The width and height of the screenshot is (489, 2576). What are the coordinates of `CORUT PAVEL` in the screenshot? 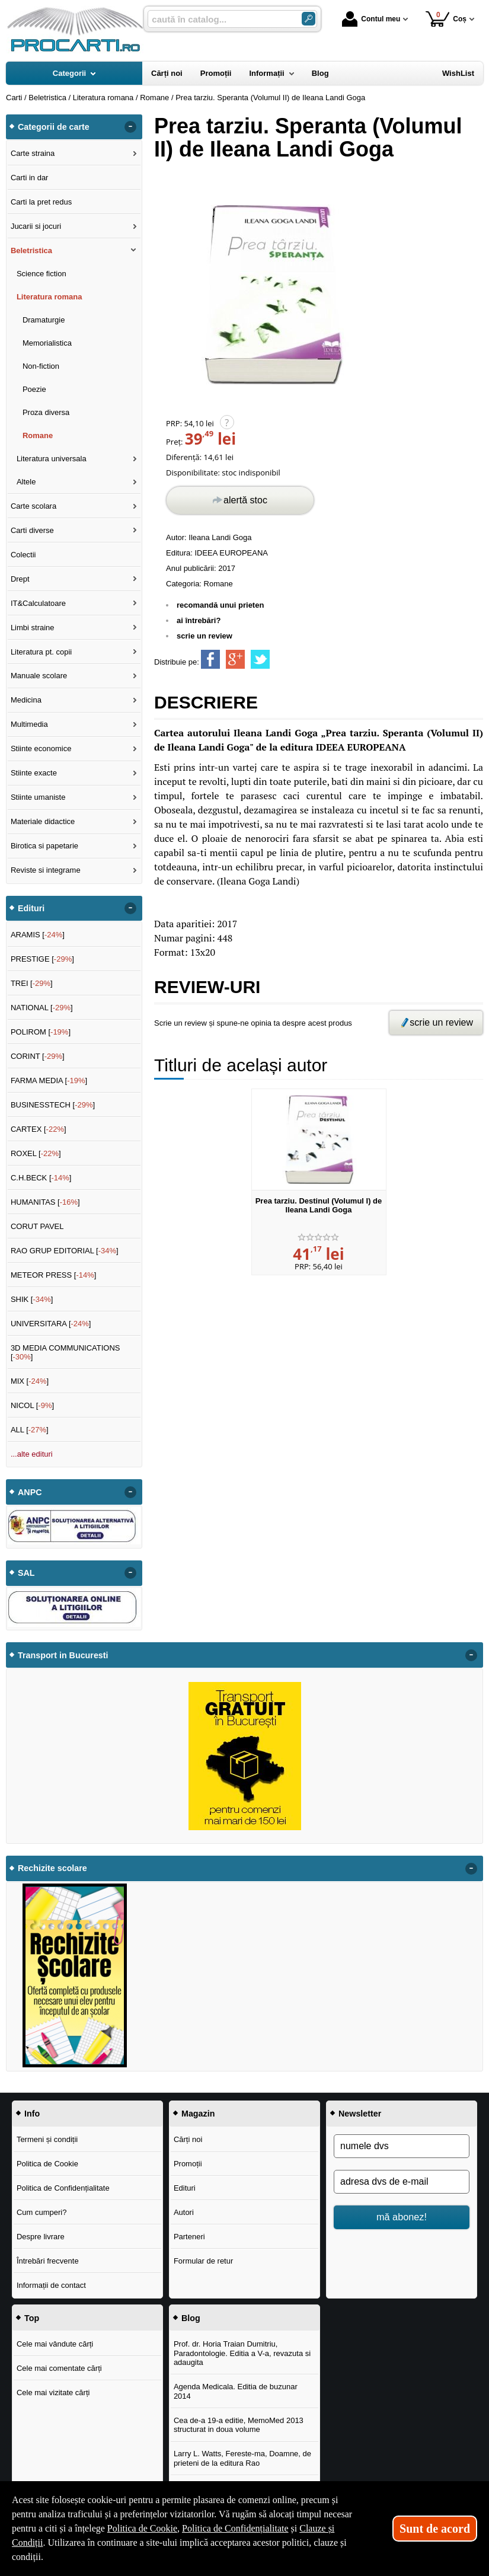 It's located at (37, 1226).